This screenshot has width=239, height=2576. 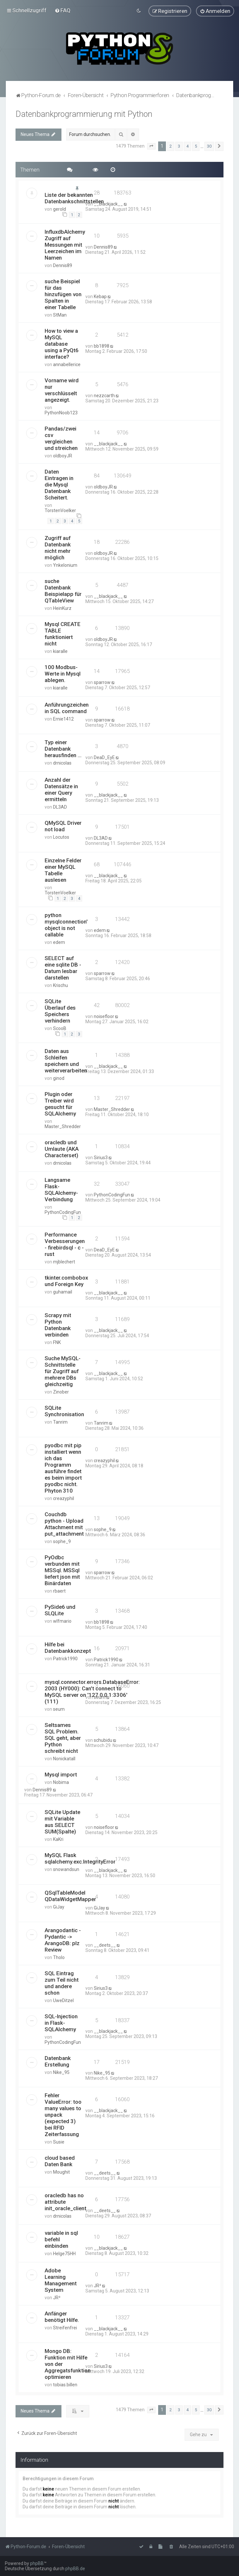 I want to click on Zugriff auf Datenbank nicht mehr möglich, so click(x=58, y=548).